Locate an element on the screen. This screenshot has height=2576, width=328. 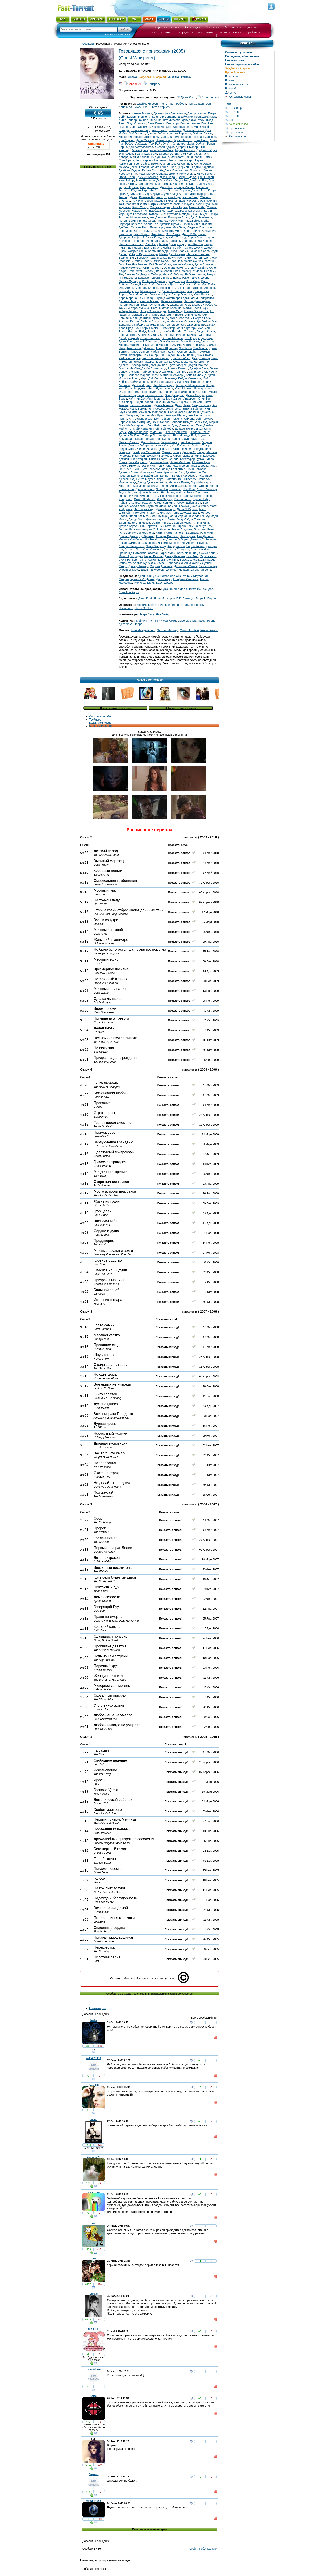
Дженнифер Танг is located at coordinates (190, 425).